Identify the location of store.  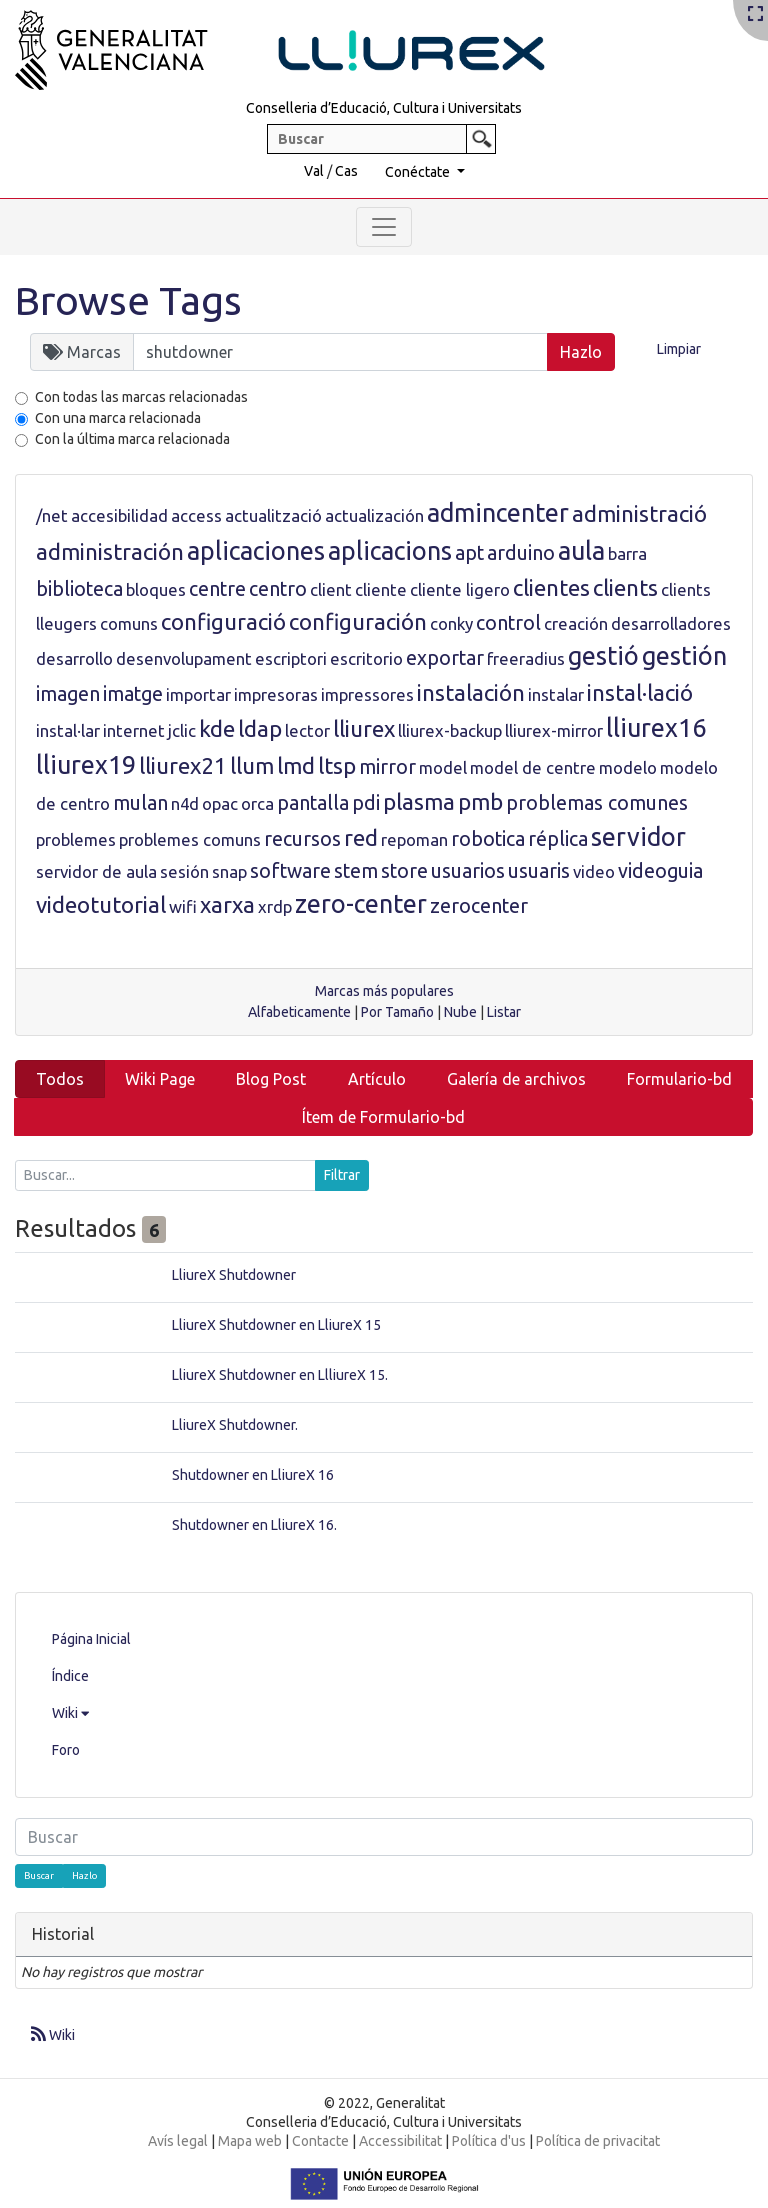
(404, 871).